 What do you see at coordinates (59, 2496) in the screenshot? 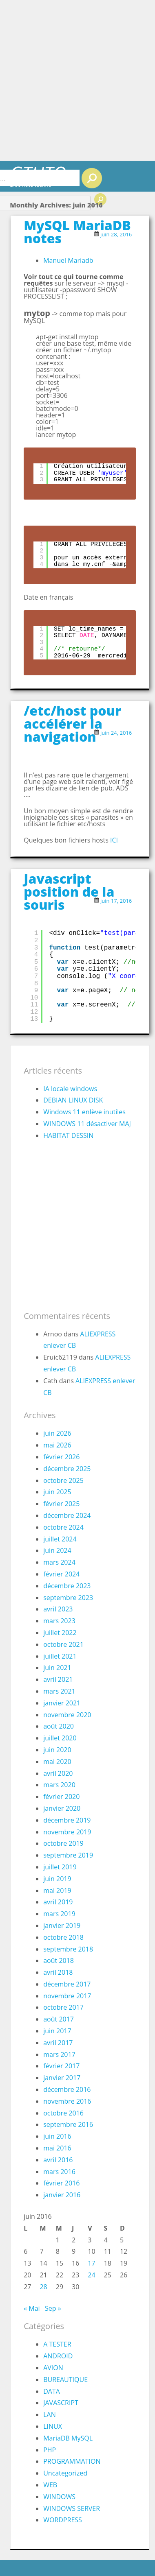
I see `WINDOWS` at bounding box center [59, 2496].